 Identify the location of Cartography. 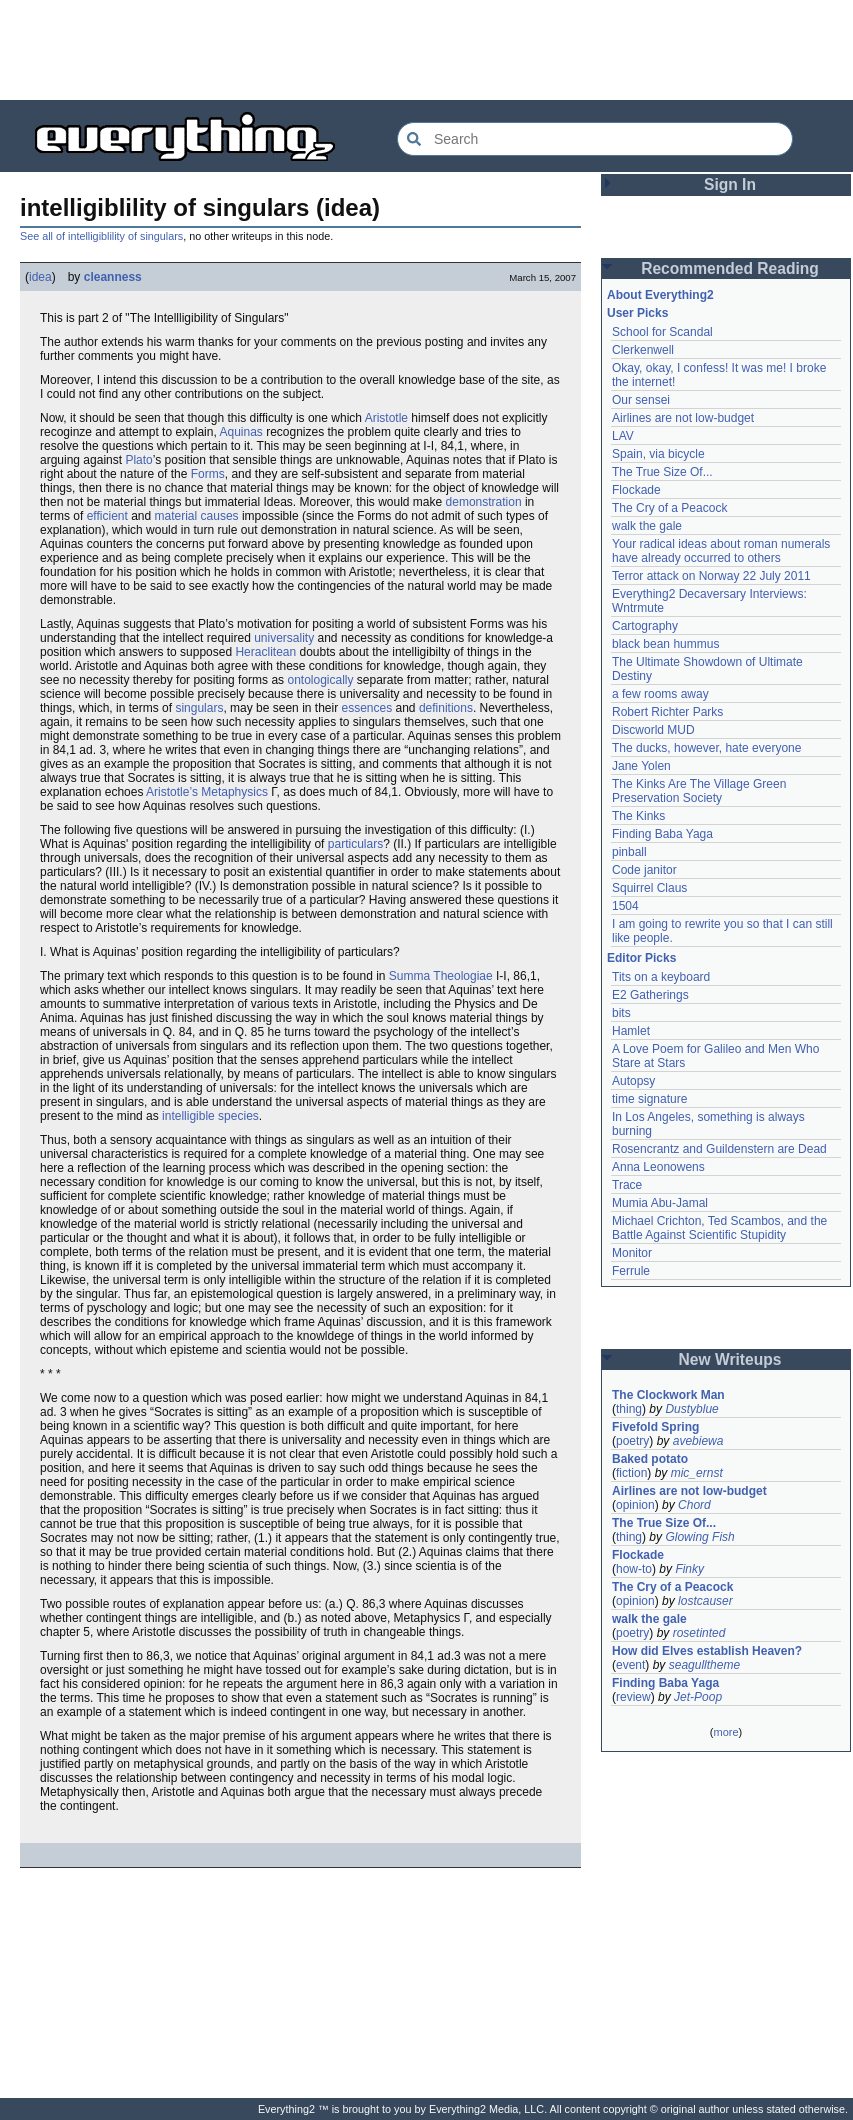
(645, 626).